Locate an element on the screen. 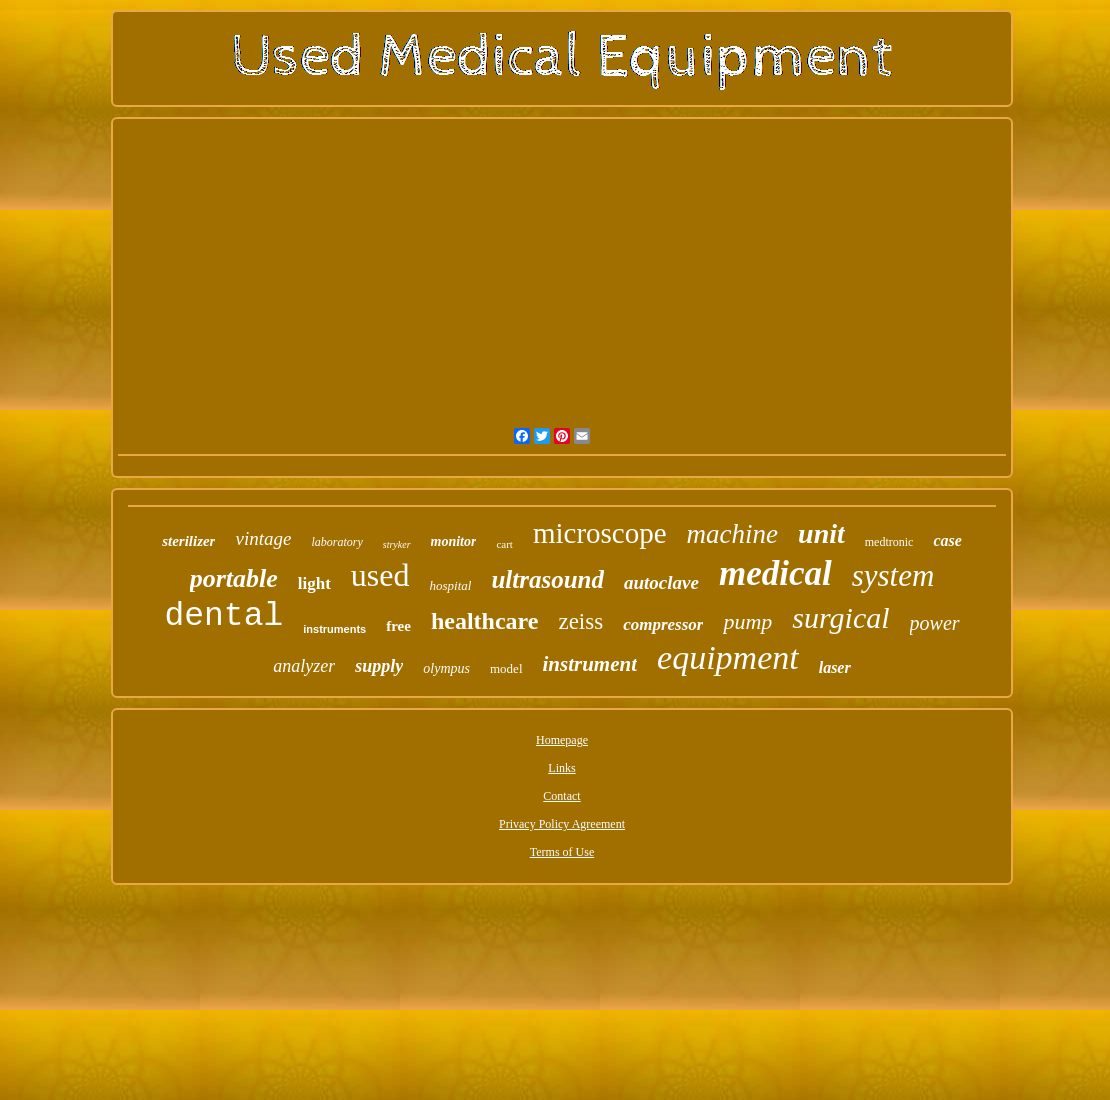  dental is located at coordinates (223, 616).